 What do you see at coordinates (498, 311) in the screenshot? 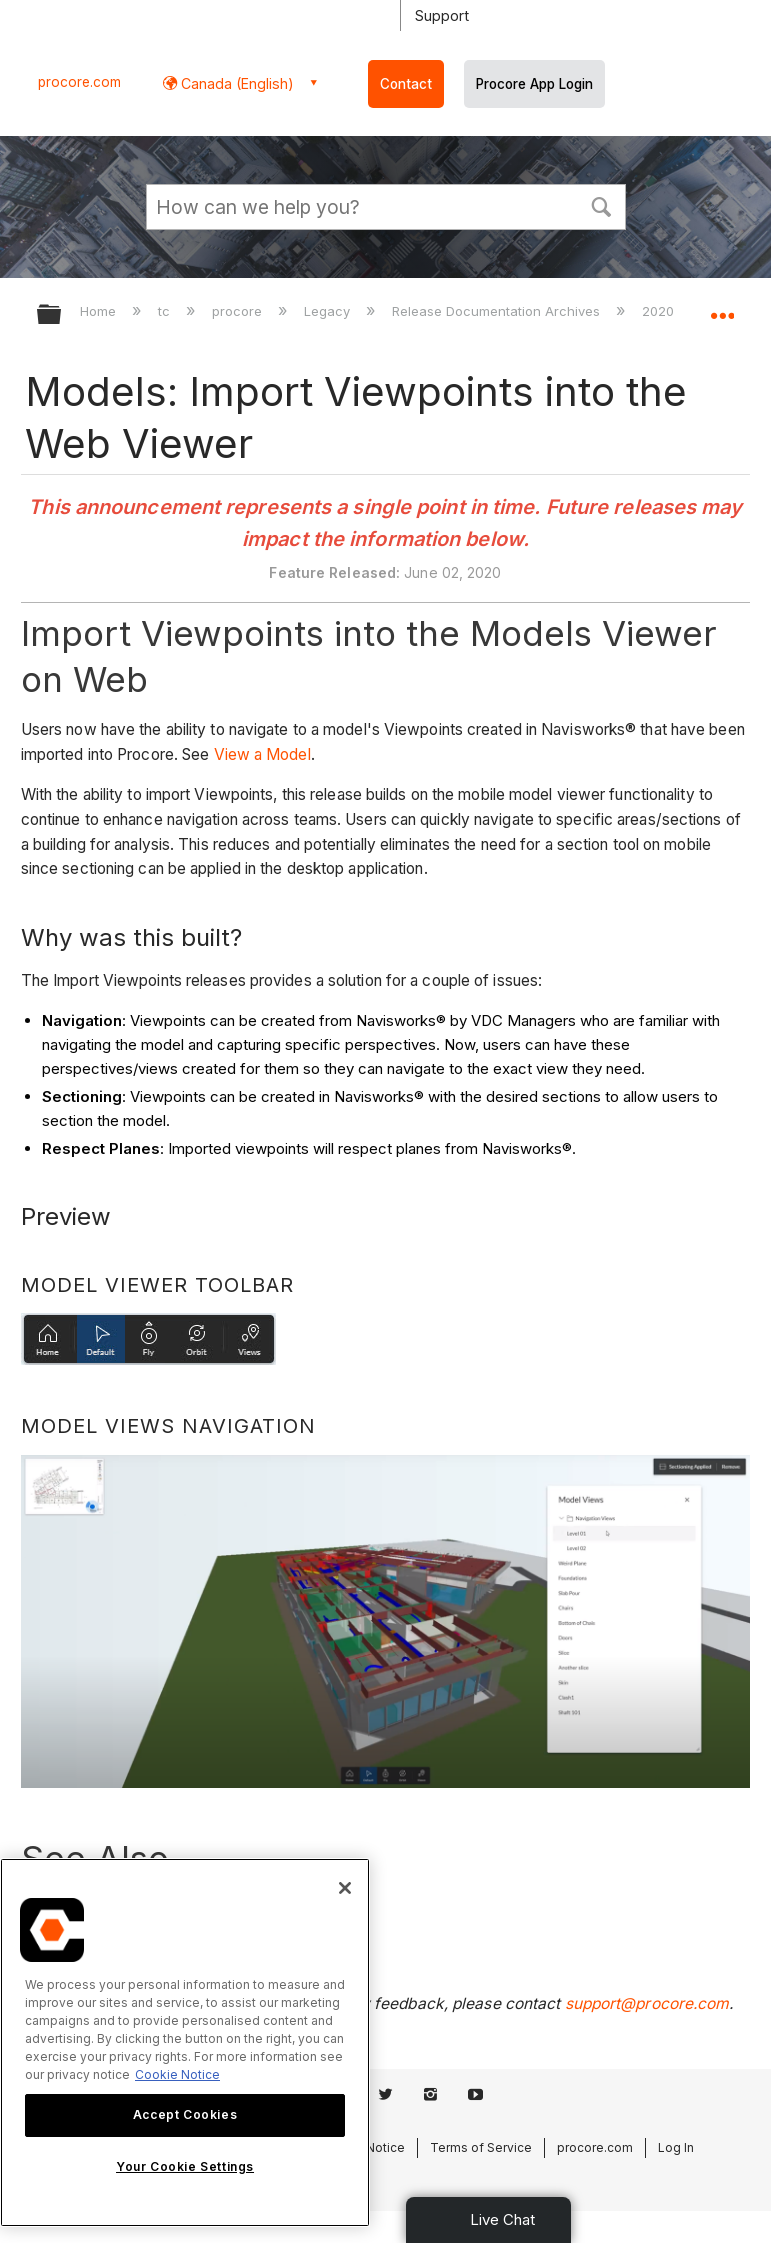
I see `Release Documentation Archives` at bounding box center [498, 311].